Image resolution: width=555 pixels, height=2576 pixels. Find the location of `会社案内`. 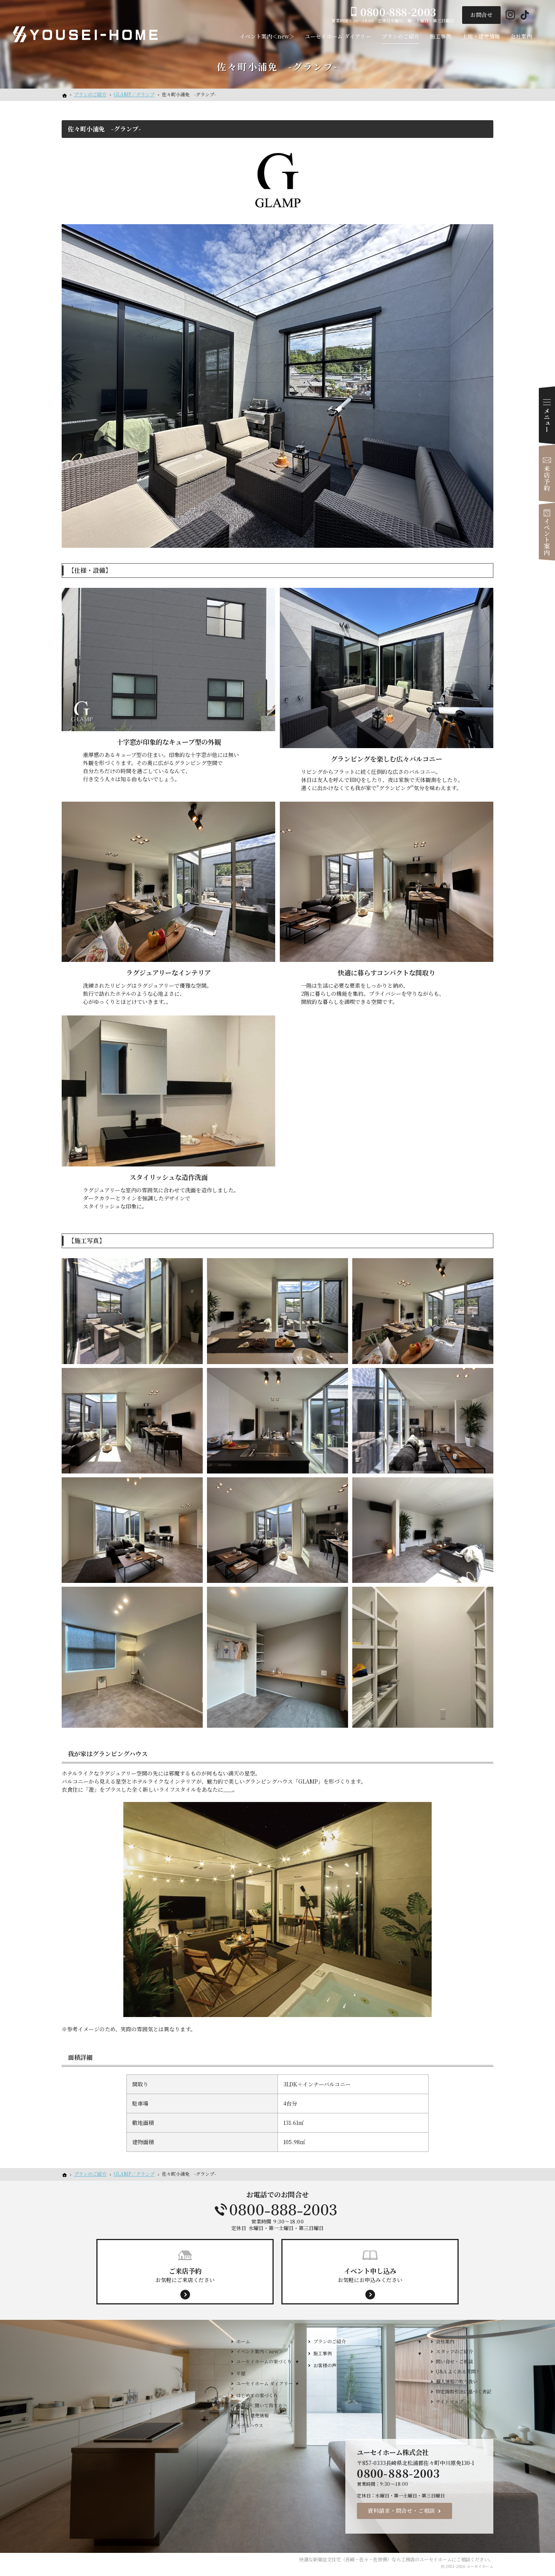

会社案内 is located at coordinates (445, 2341).